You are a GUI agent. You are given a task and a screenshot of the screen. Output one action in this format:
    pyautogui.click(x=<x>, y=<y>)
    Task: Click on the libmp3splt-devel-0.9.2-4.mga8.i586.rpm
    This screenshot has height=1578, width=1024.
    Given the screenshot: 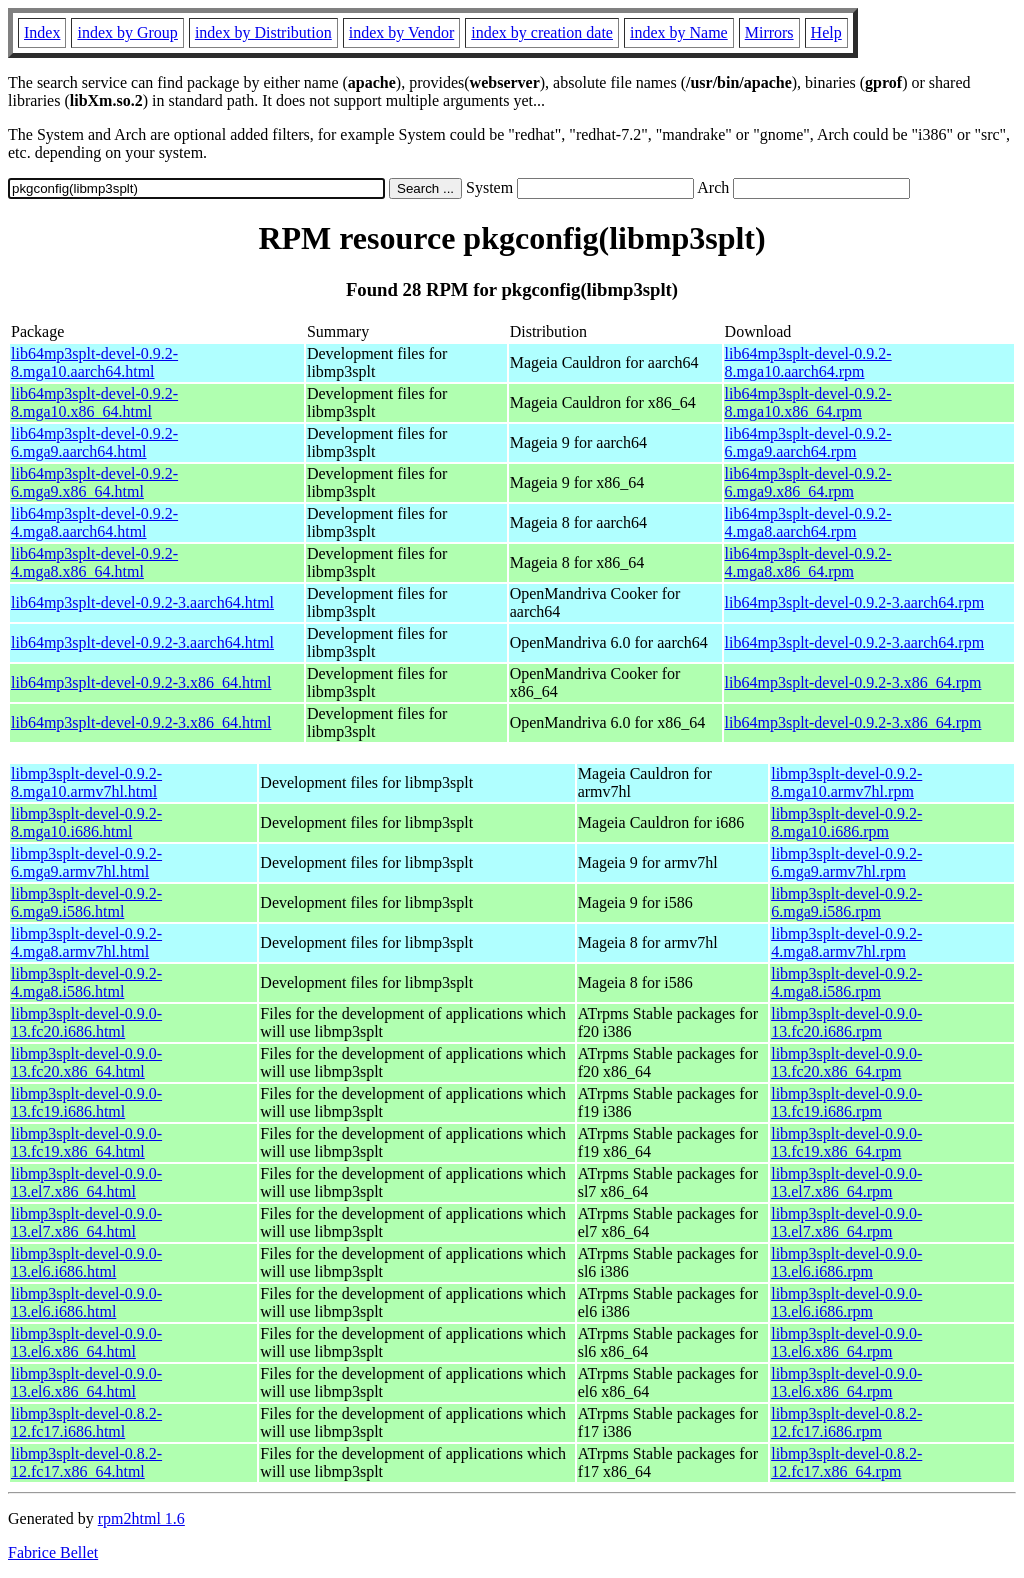 What is the action you would take?
    pyautogui.click(x=846, y=982)
    